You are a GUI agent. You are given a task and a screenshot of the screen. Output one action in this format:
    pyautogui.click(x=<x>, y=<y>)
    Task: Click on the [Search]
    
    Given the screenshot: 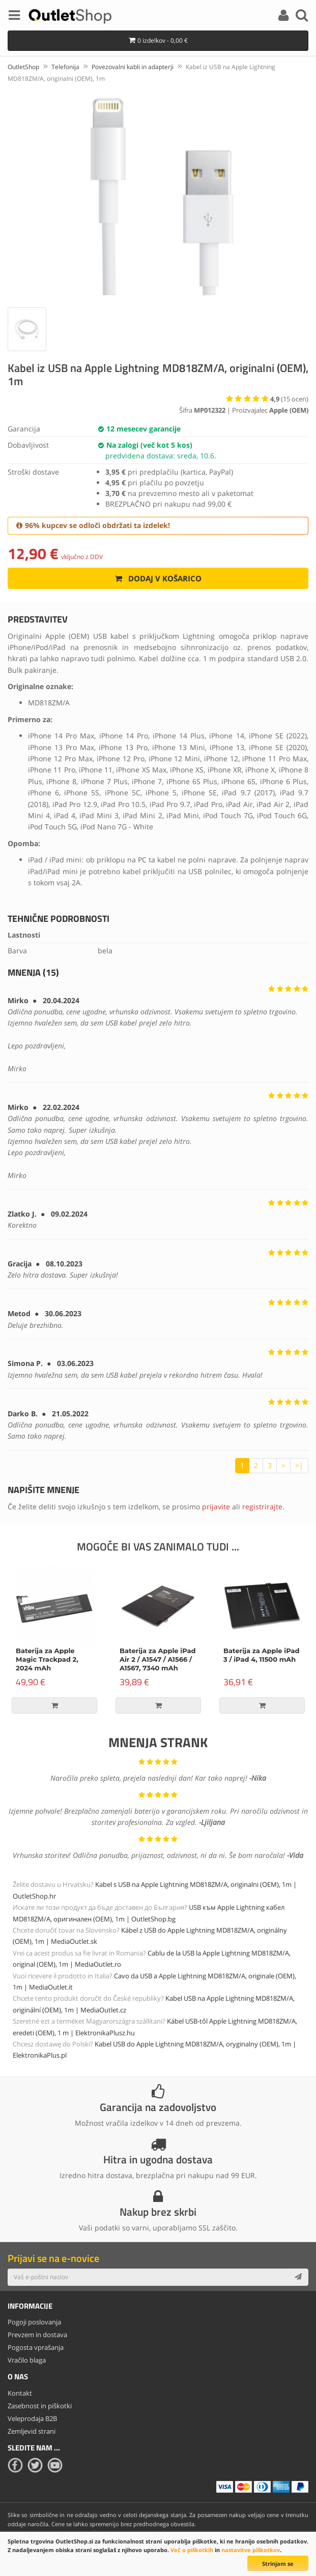 What is the action you would take?
    pyautogui.click(x=301, y=16)
    